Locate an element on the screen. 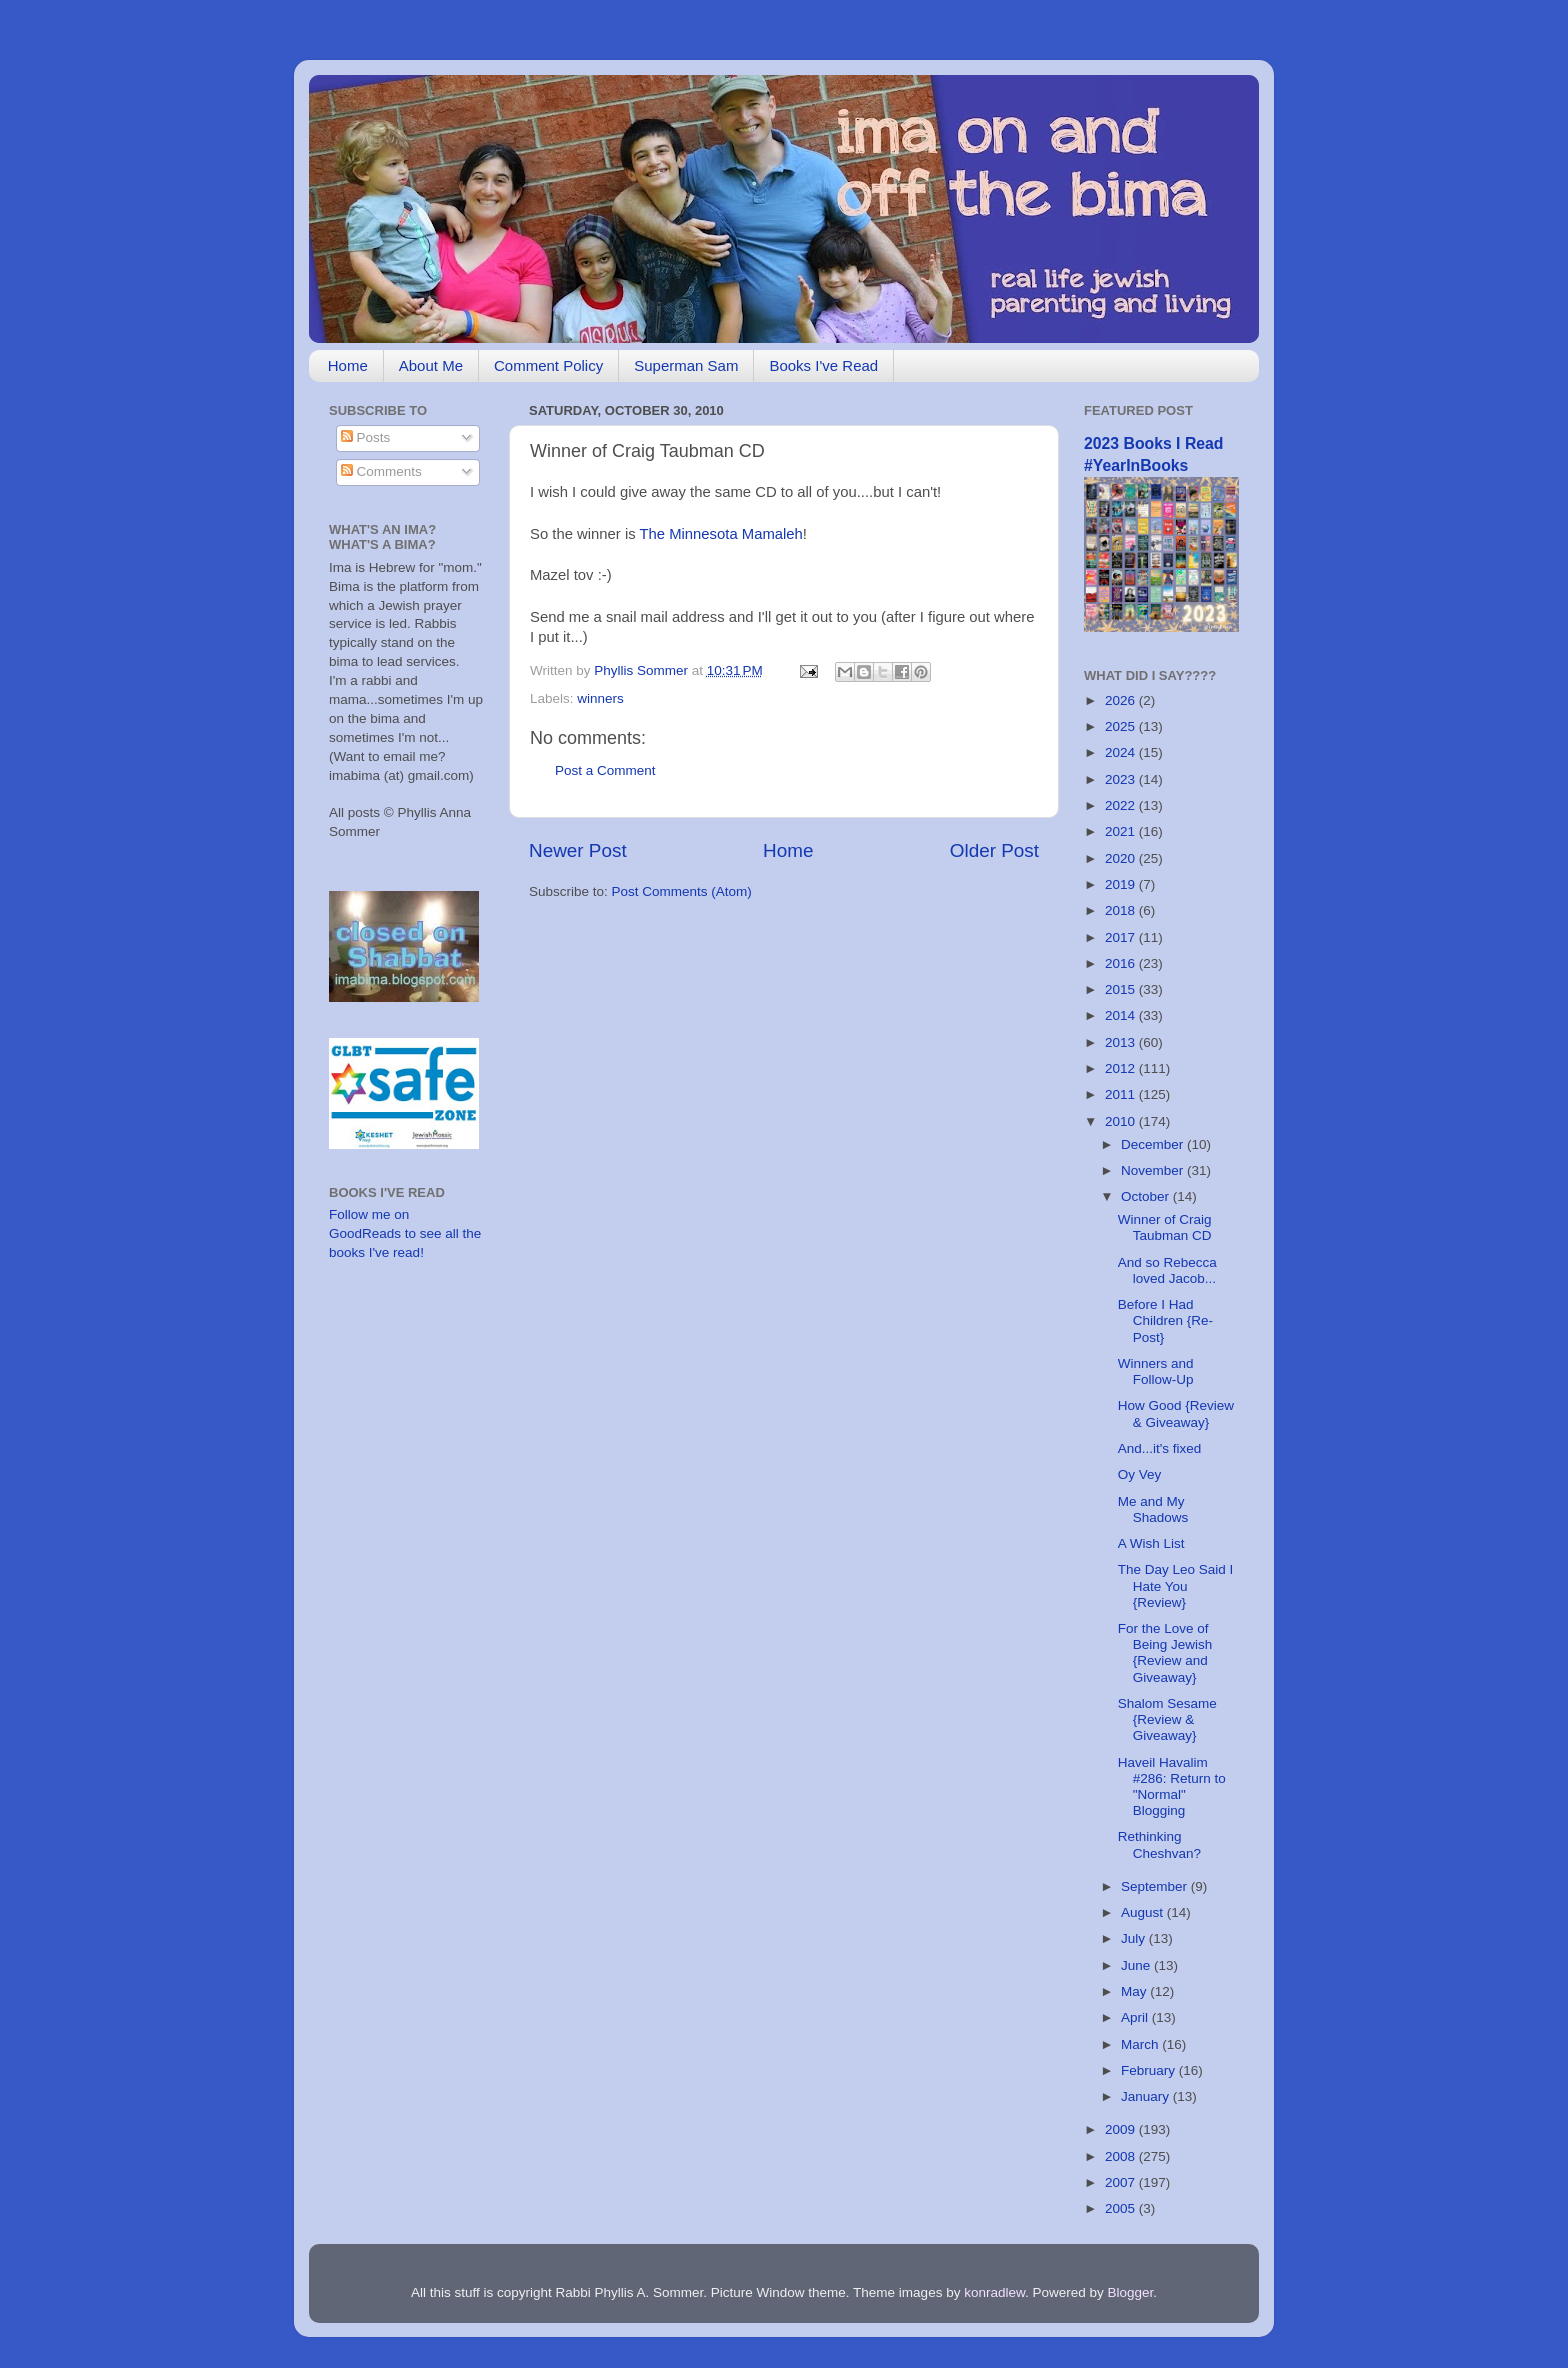  March is located at coordinates (1141, 2044).